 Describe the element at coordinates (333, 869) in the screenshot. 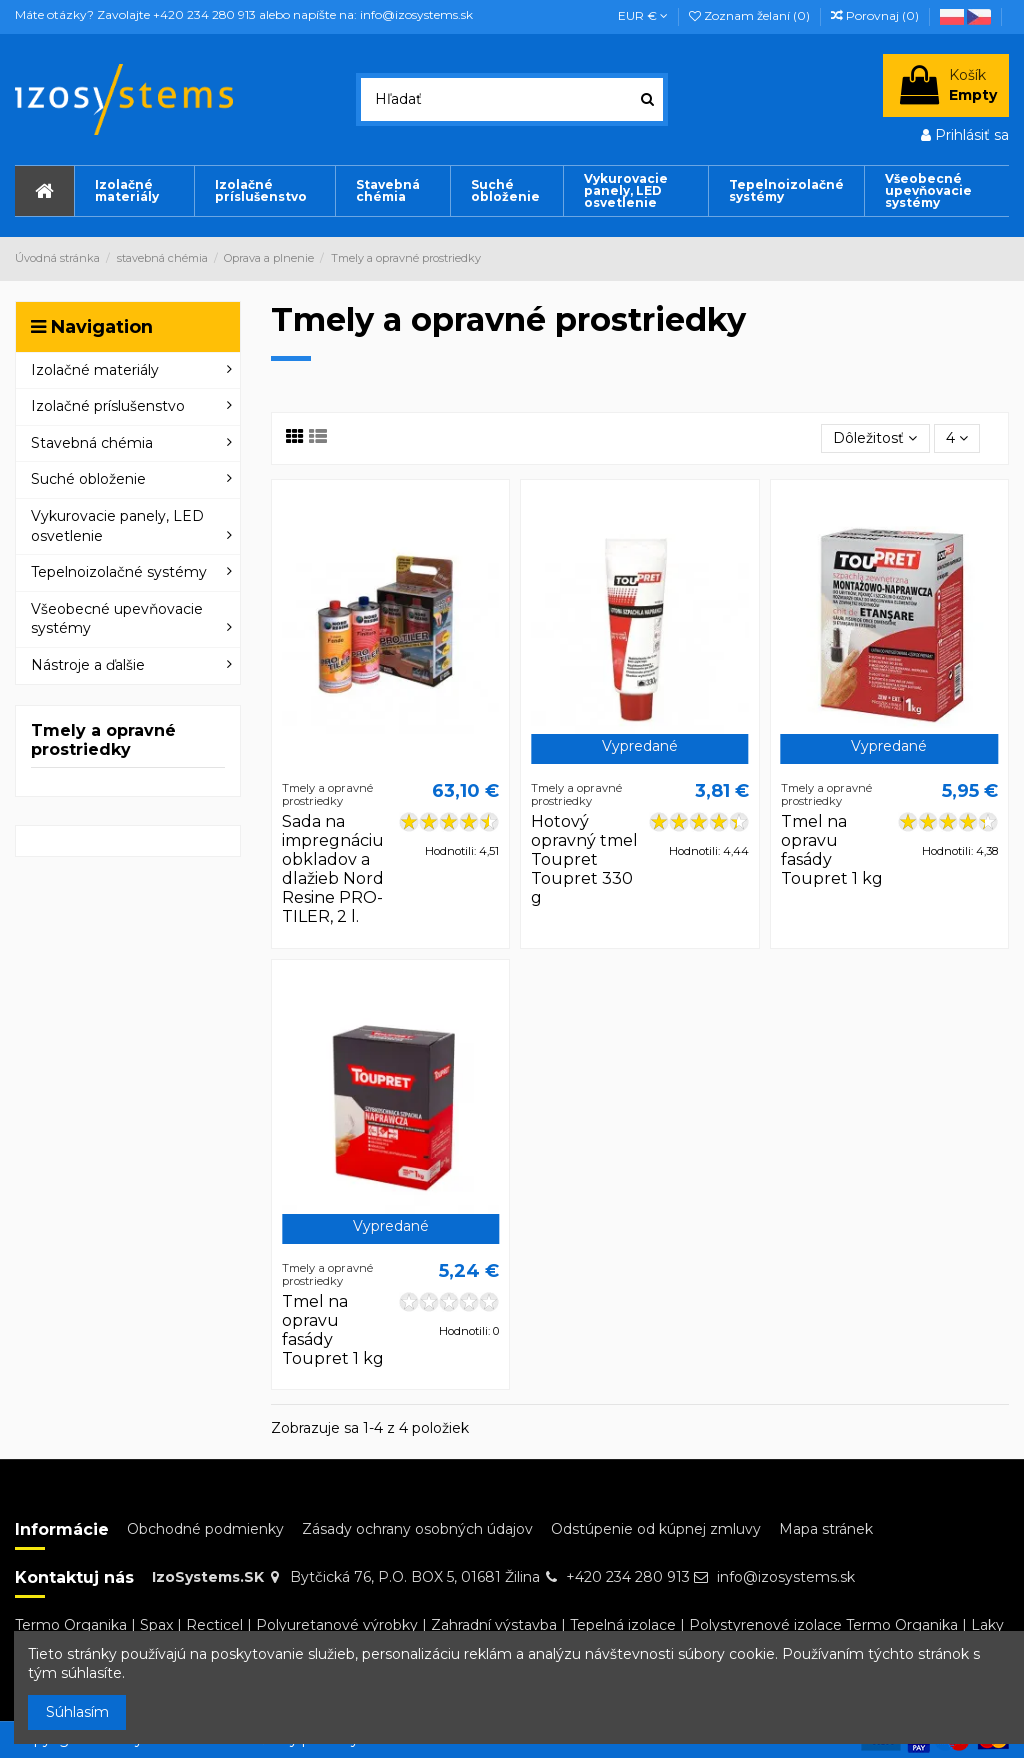

I see `Sada na impregnáciu obkladov a dlažieb Nord Resine PRO-TILER, 2 l.` at that location.